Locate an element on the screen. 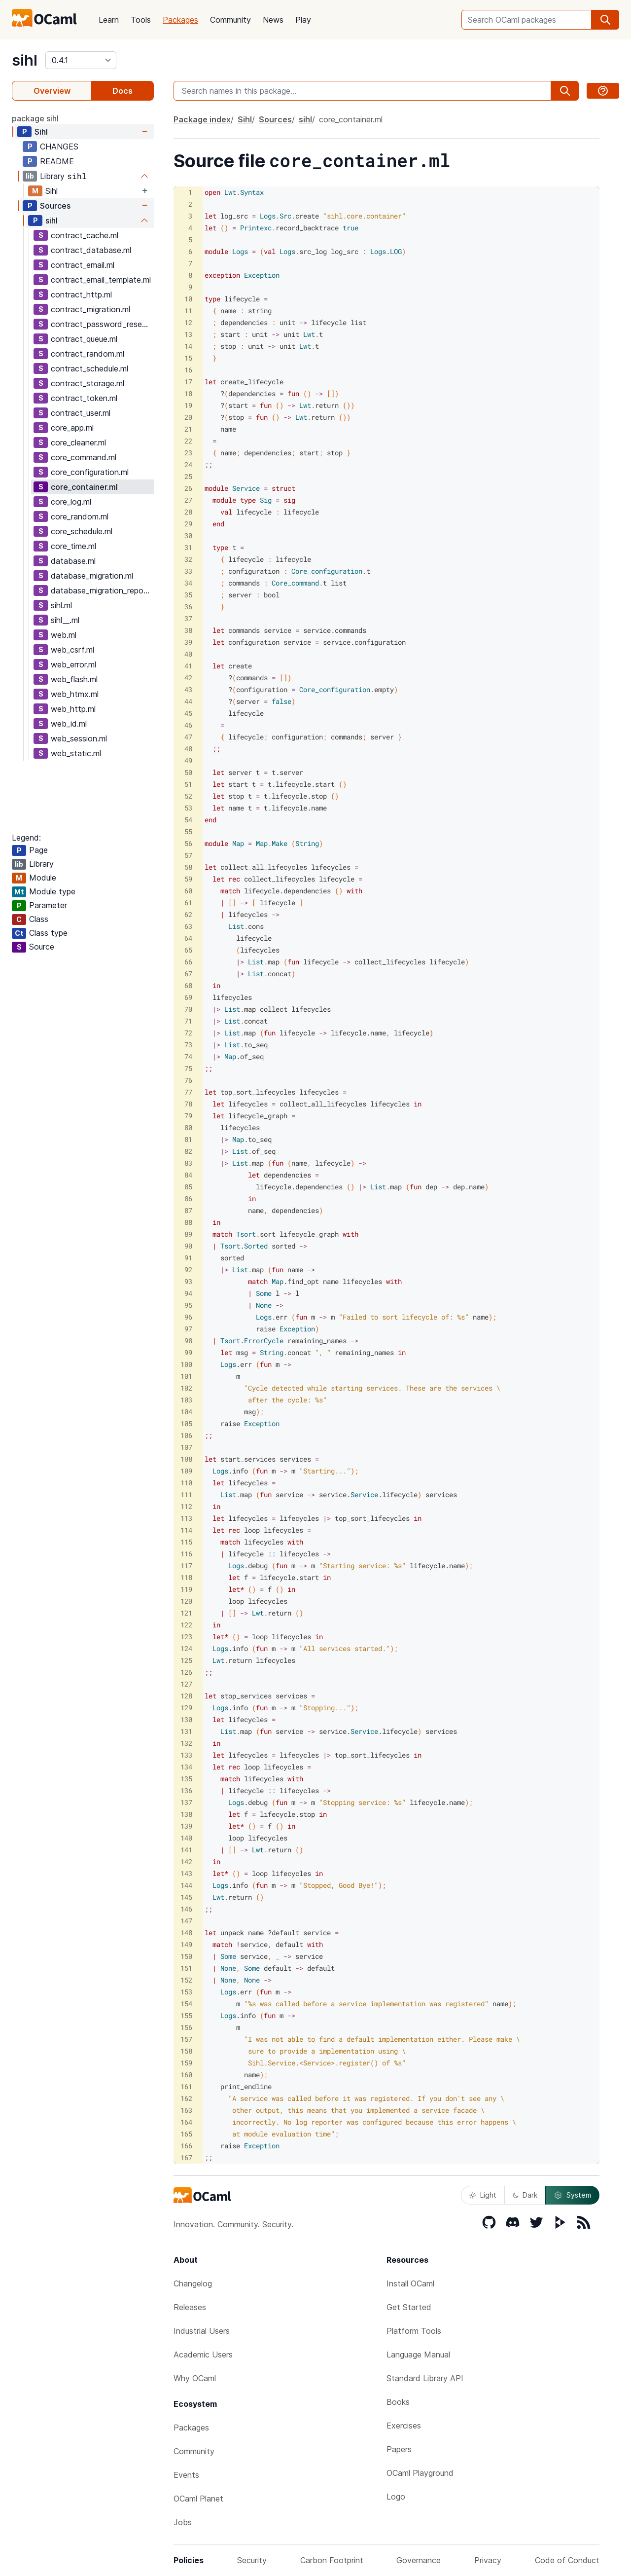 The height and width of the screenshot is (2576, 631). core_container.ml is located at coordinates (84, 487).